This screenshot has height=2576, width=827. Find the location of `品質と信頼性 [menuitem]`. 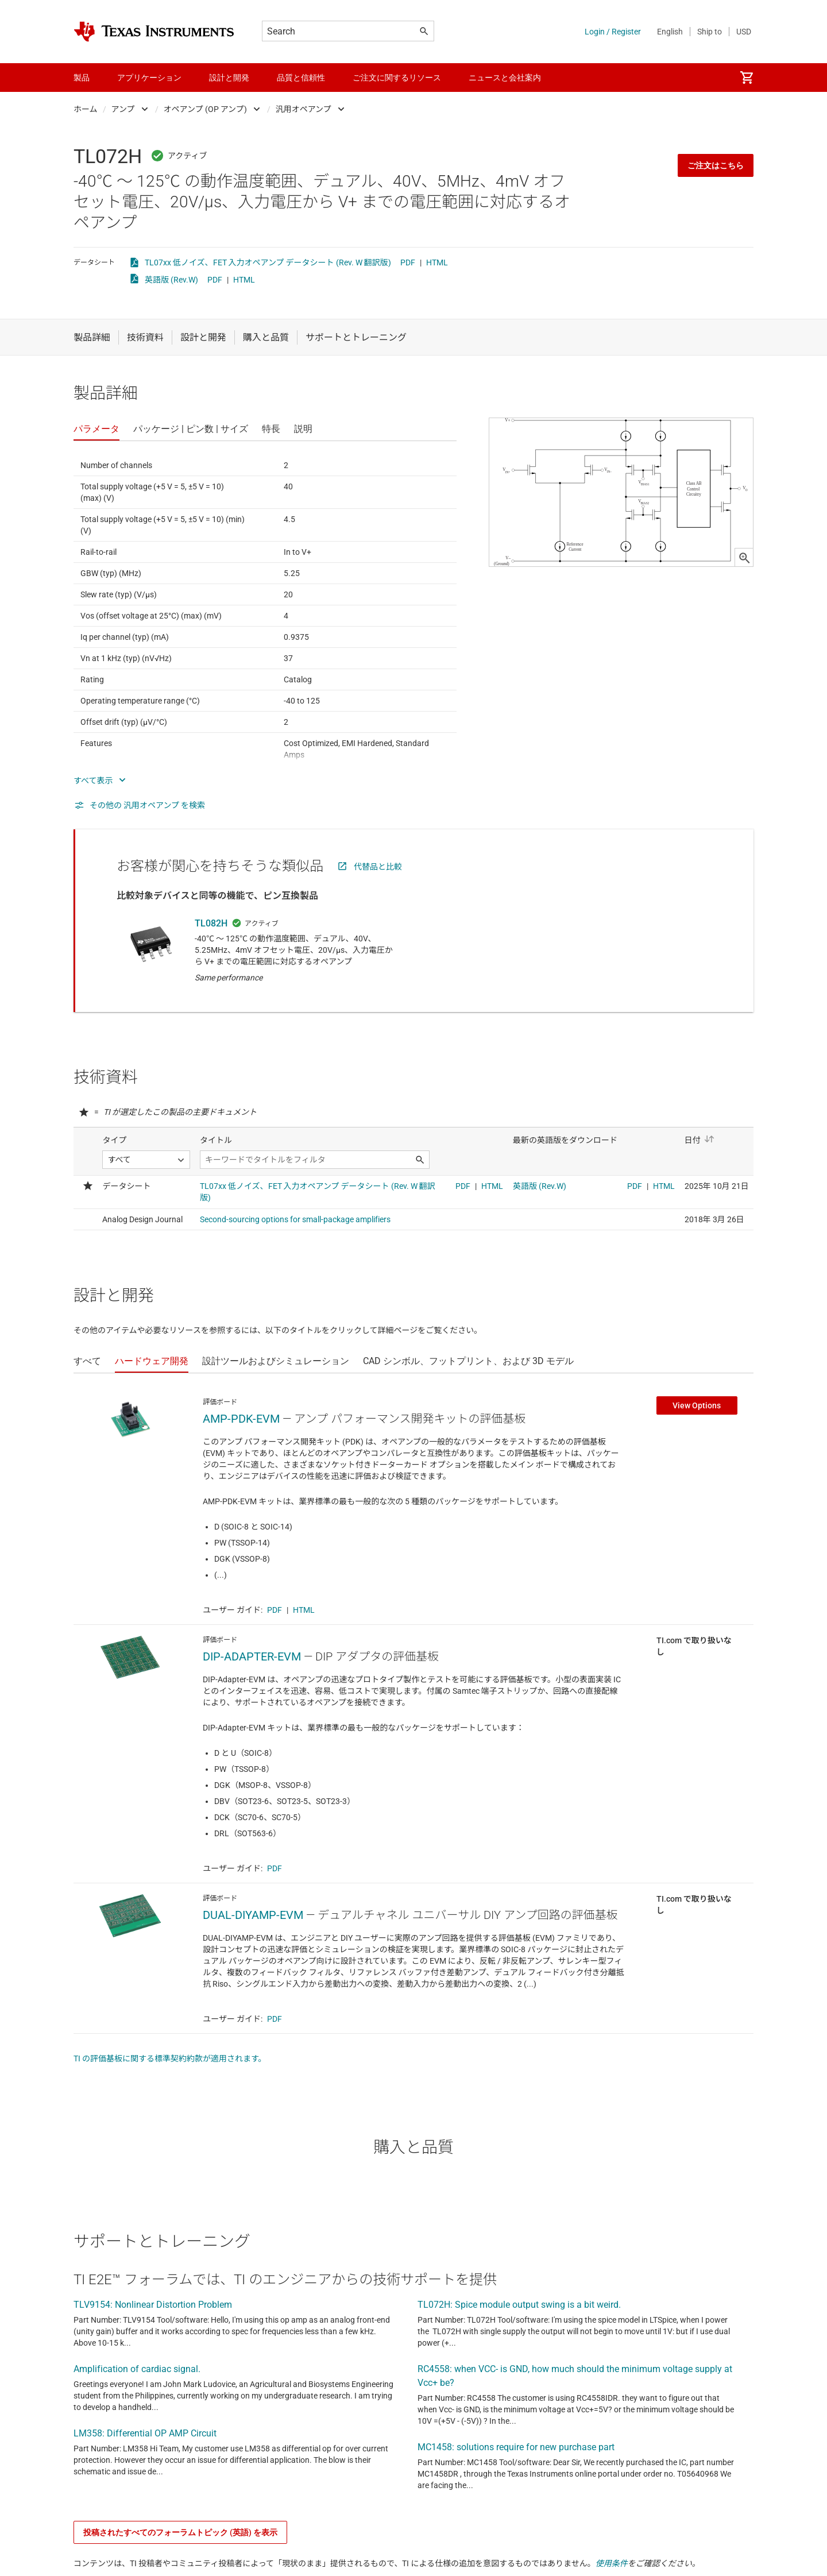

品質と信頼性 [menuitem] is located at coordinates (301, 77).